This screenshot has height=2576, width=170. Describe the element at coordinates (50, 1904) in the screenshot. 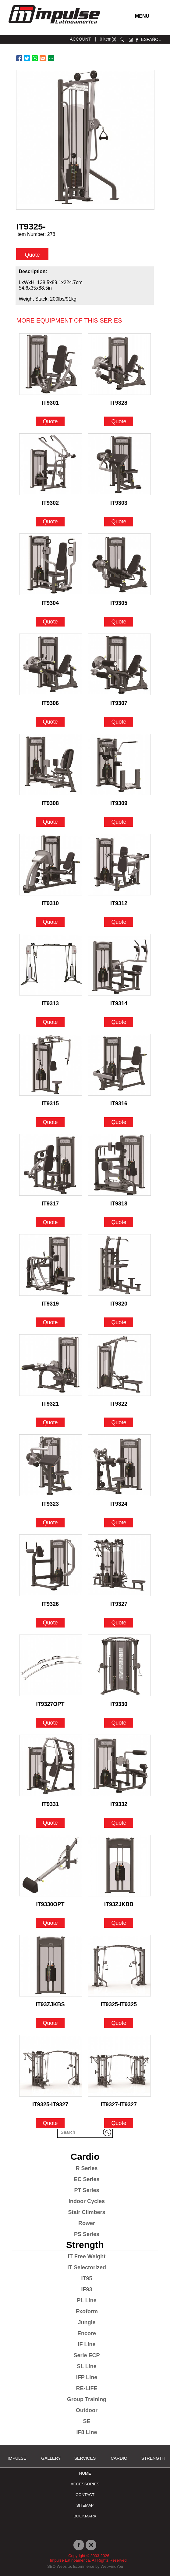

I see `IT9330OPT [Go to IT9330OPT]` at that location.